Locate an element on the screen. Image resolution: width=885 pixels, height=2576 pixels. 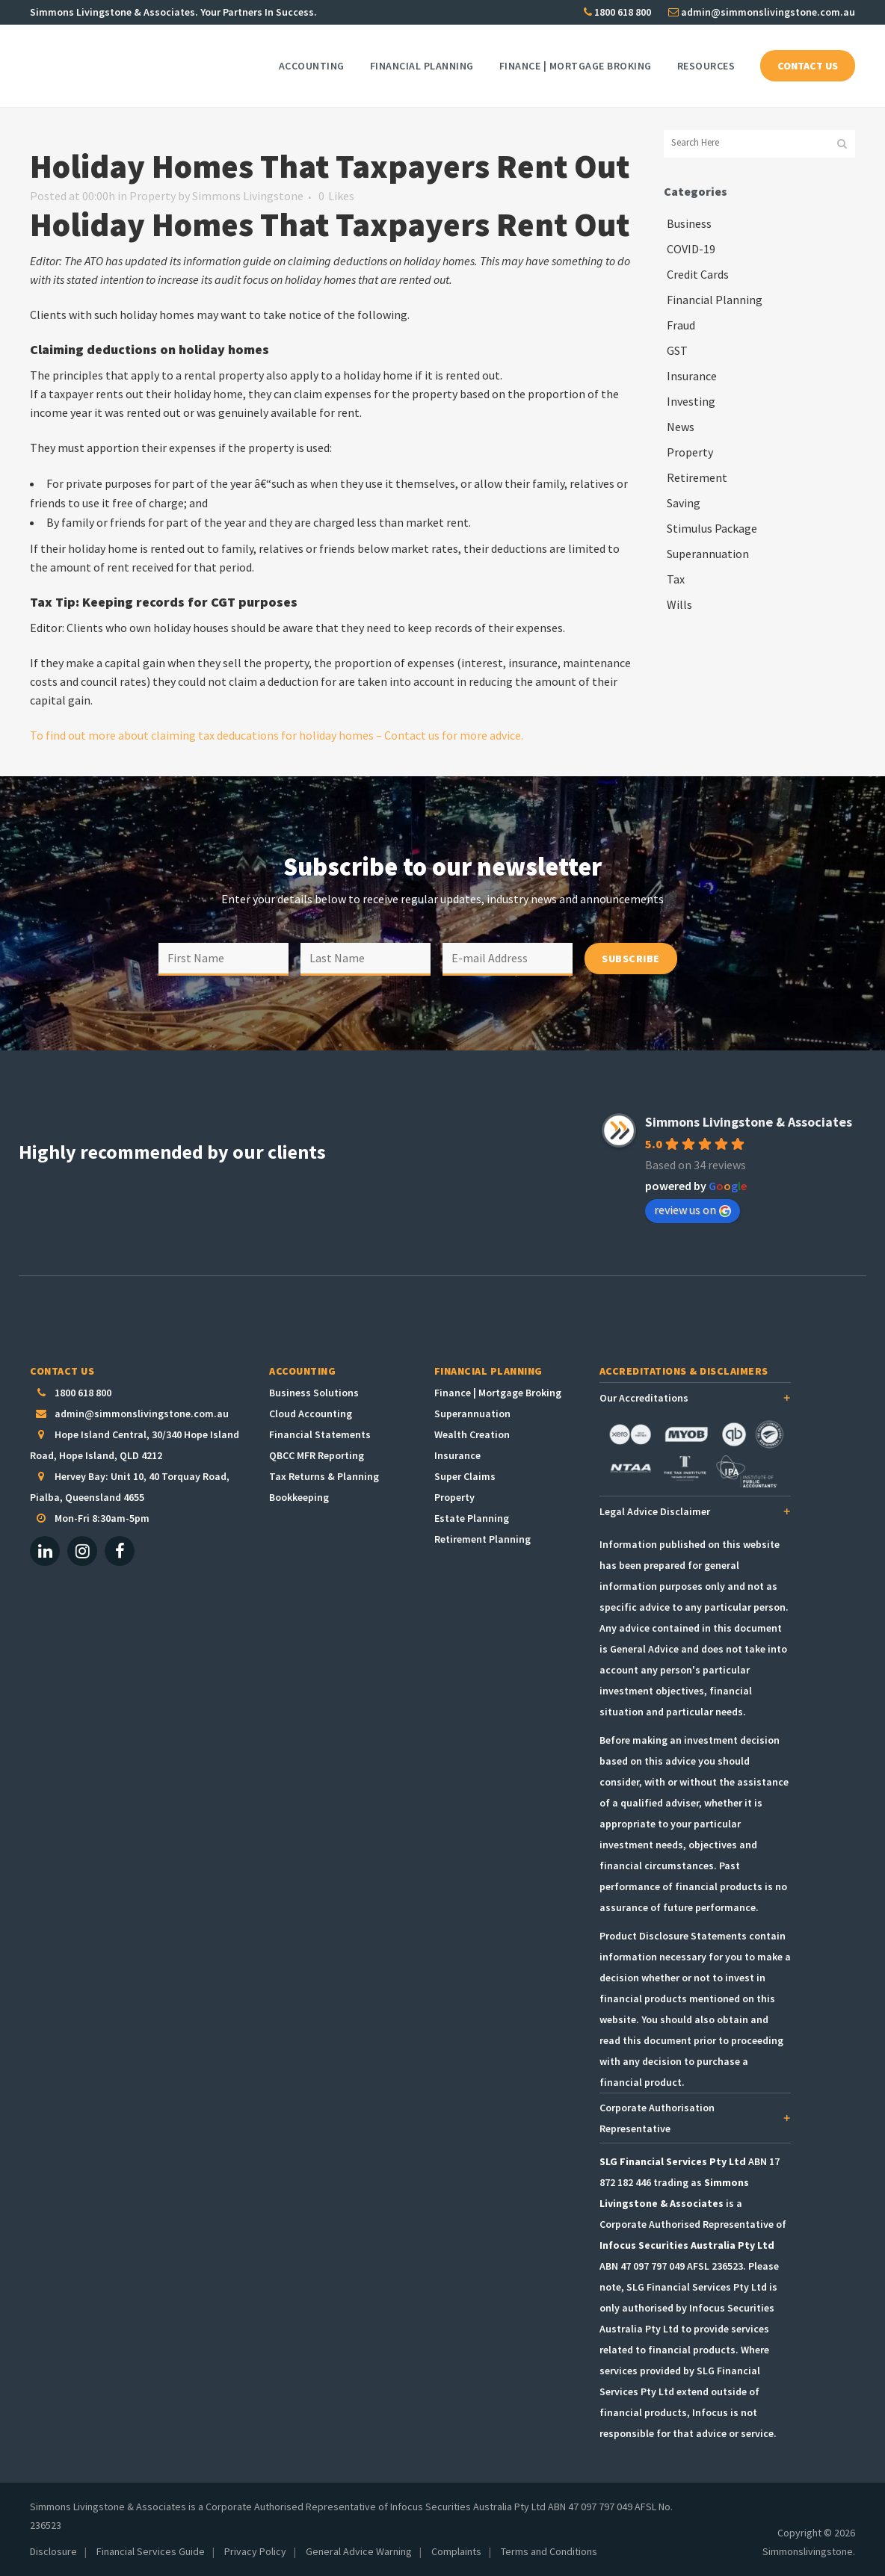
Superannuation is located at coordinates (708, 553).